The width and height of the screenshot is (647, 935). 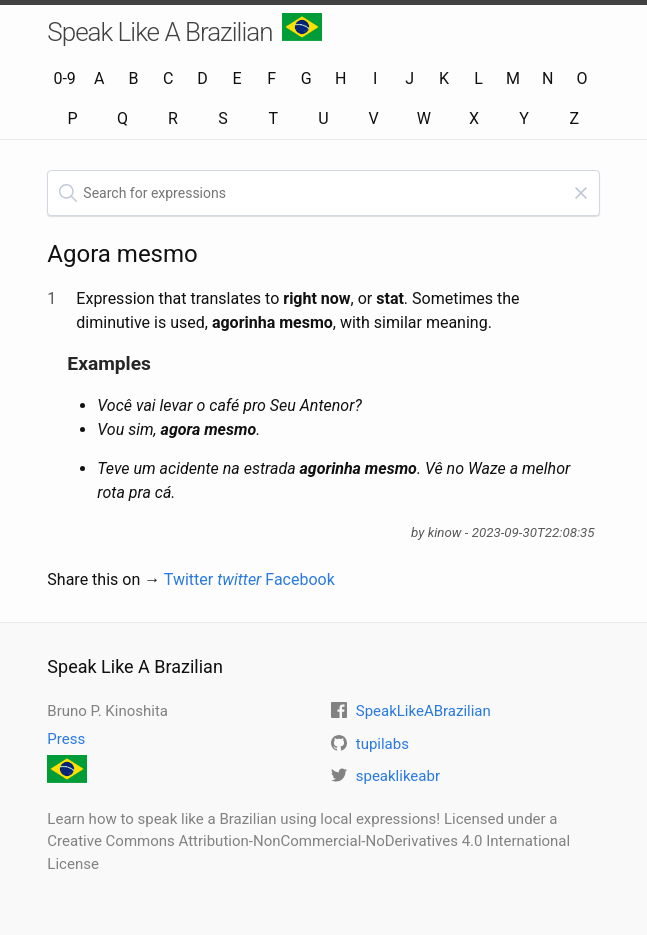 I want to click on Press, so click(x=66, y=739).